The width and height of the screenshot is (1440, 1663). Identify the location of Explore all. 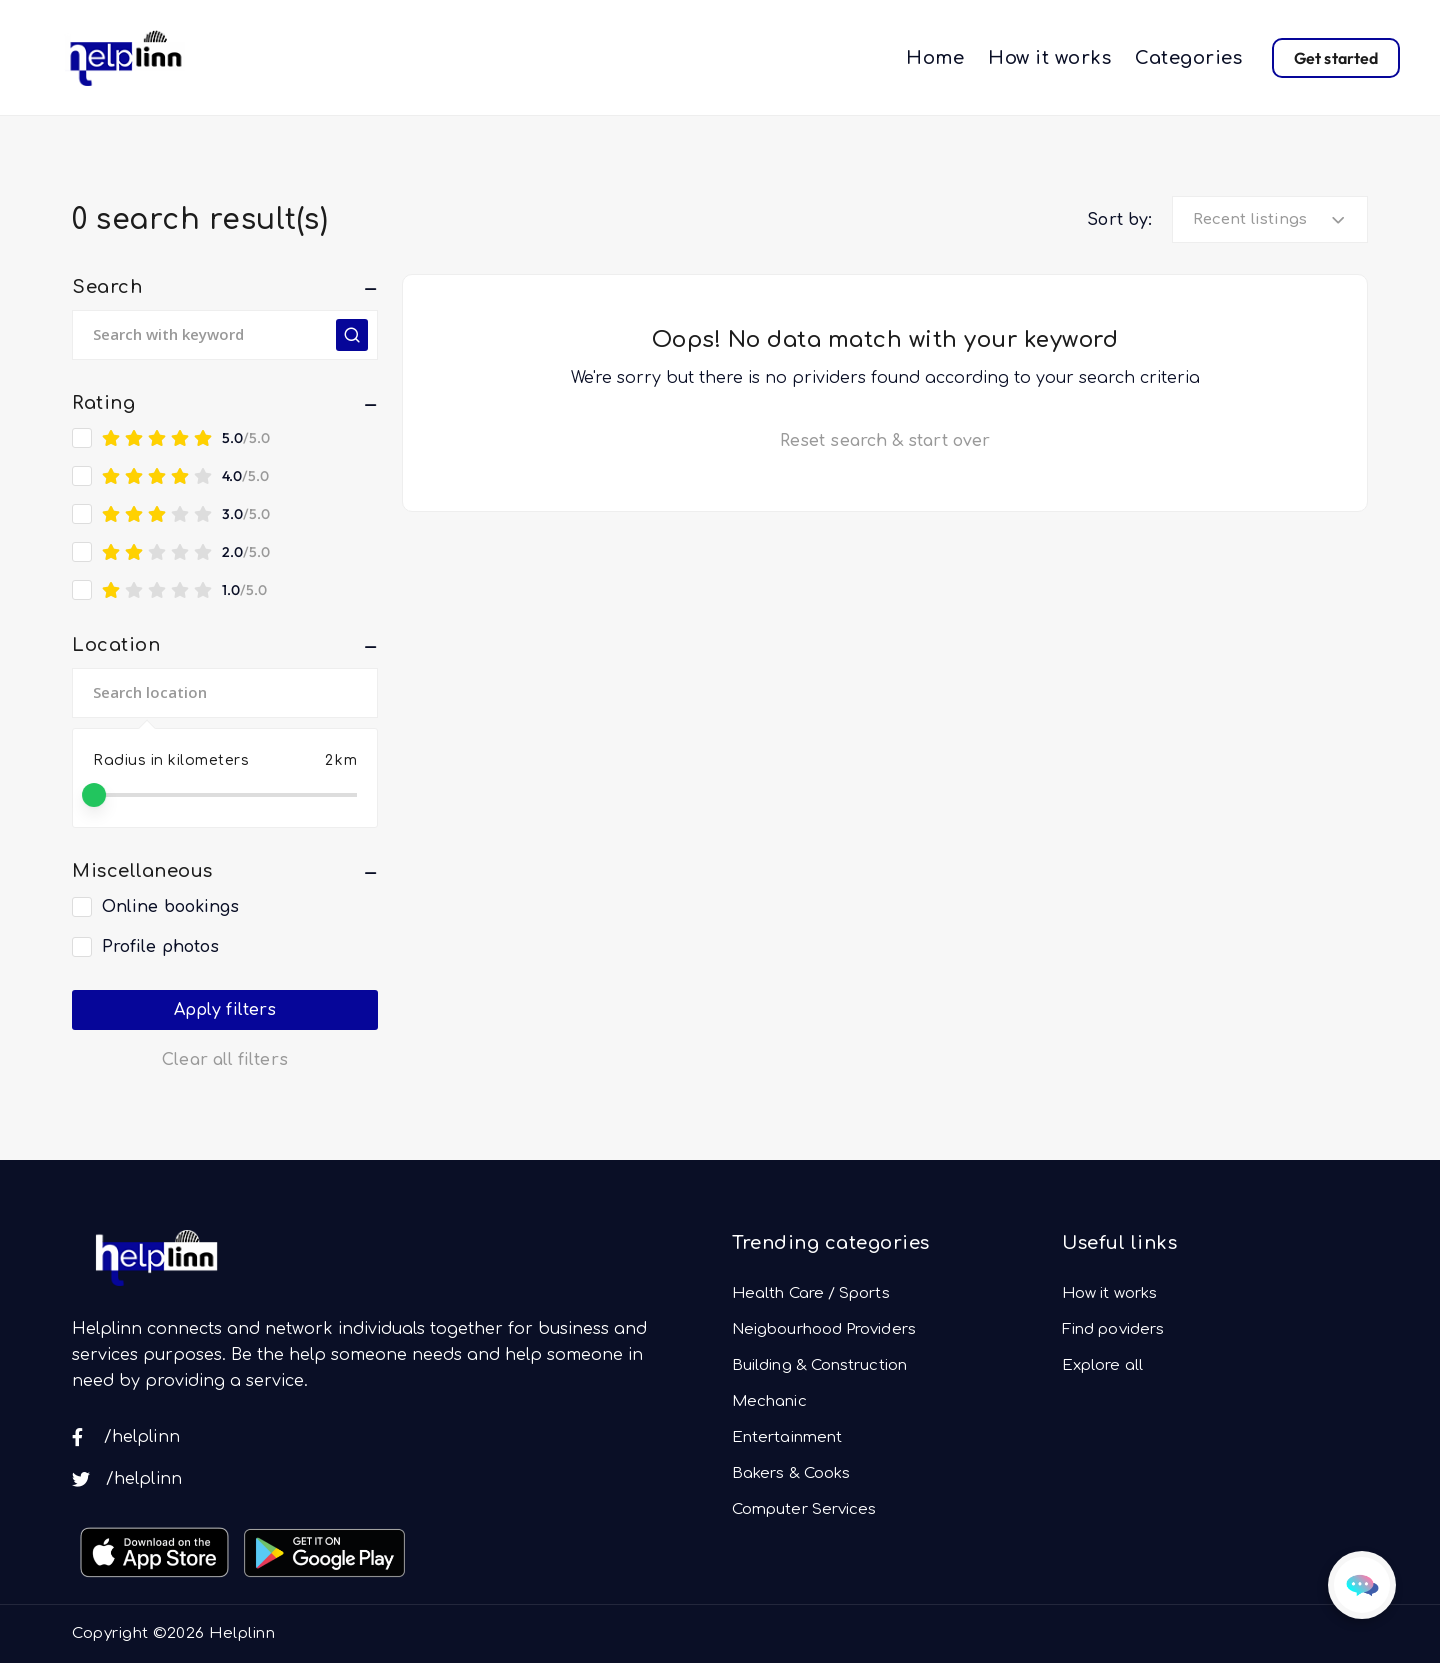
(1102, 1365).